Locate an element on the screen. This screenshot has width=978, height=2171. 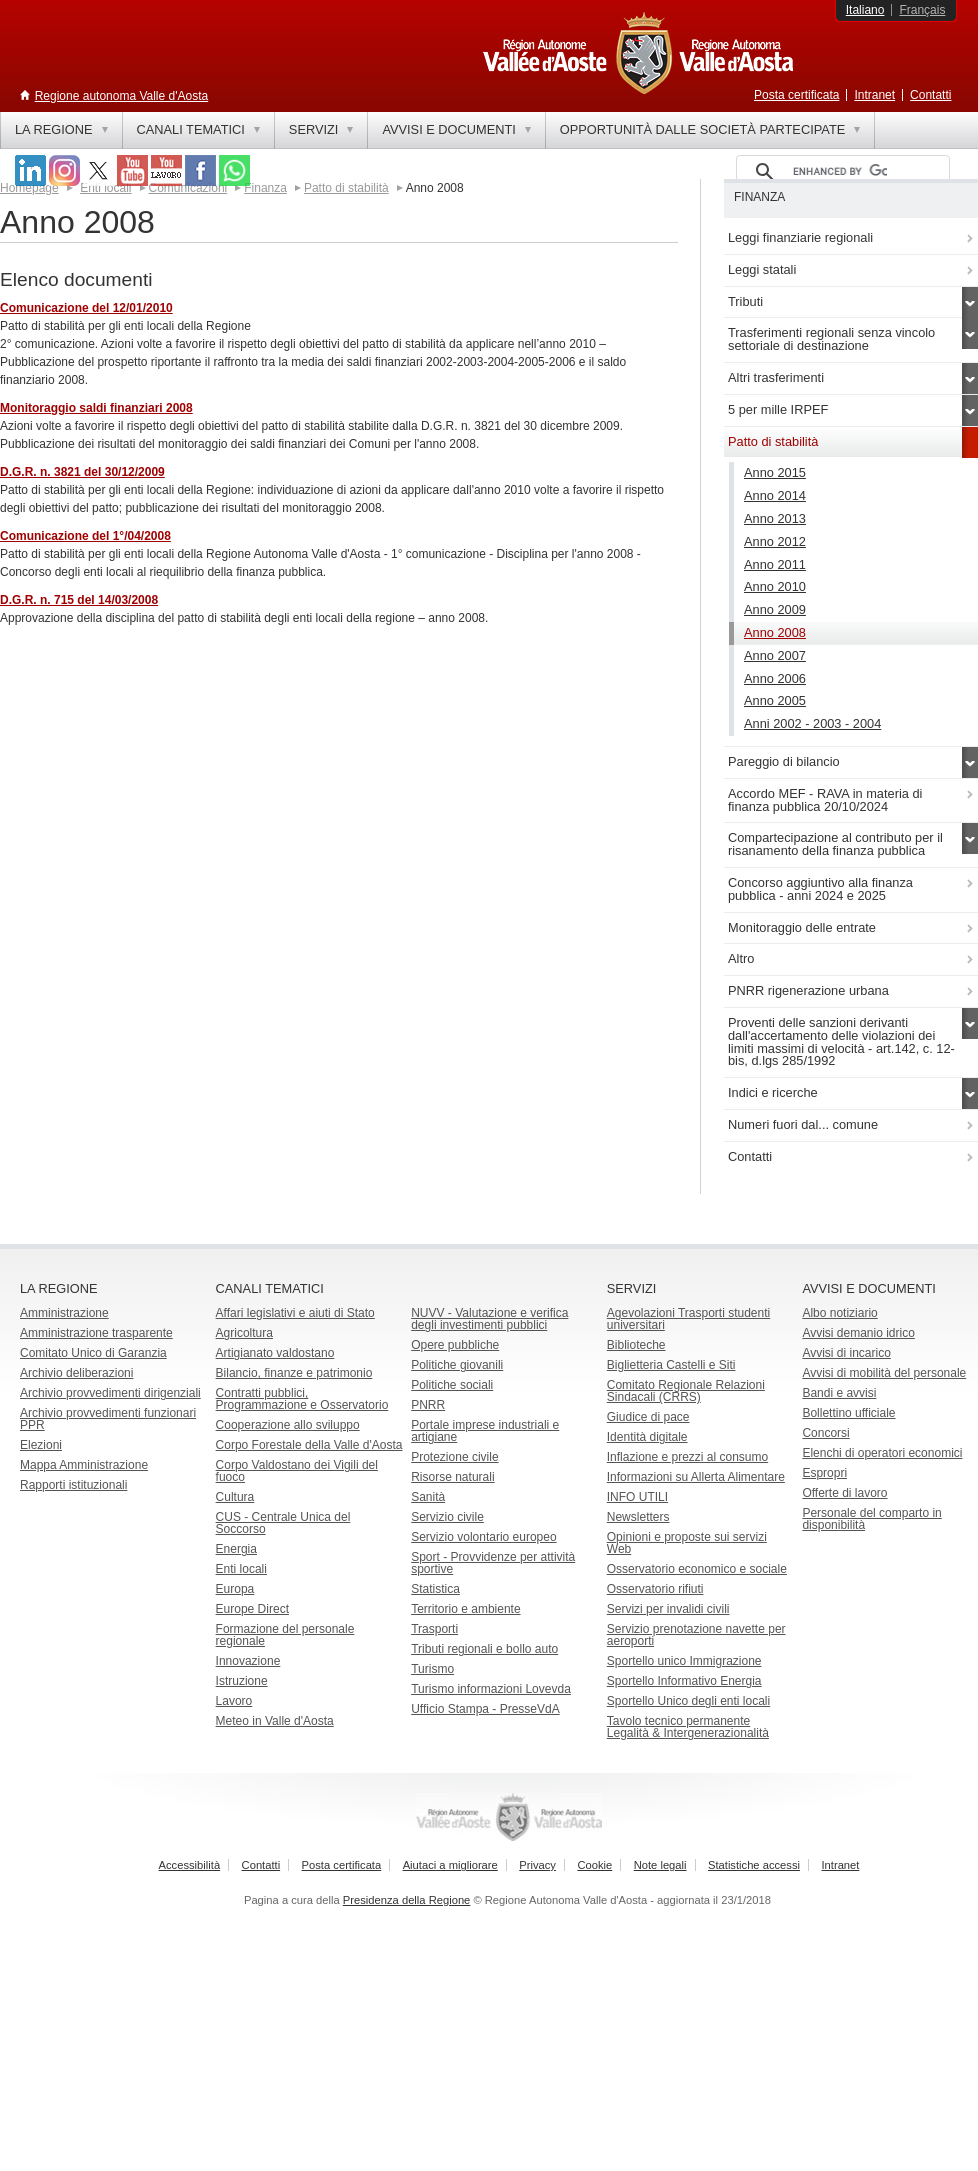
Affari legislativi e aiuti di Stato is located at coordinates (295, 1313).